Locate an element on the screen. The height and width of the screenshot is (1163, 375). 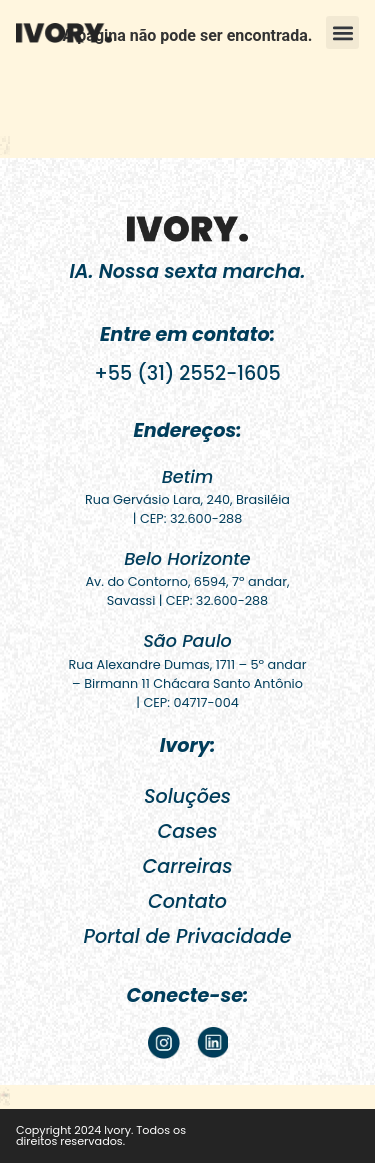
[button] is located at coordinates (342, 32).